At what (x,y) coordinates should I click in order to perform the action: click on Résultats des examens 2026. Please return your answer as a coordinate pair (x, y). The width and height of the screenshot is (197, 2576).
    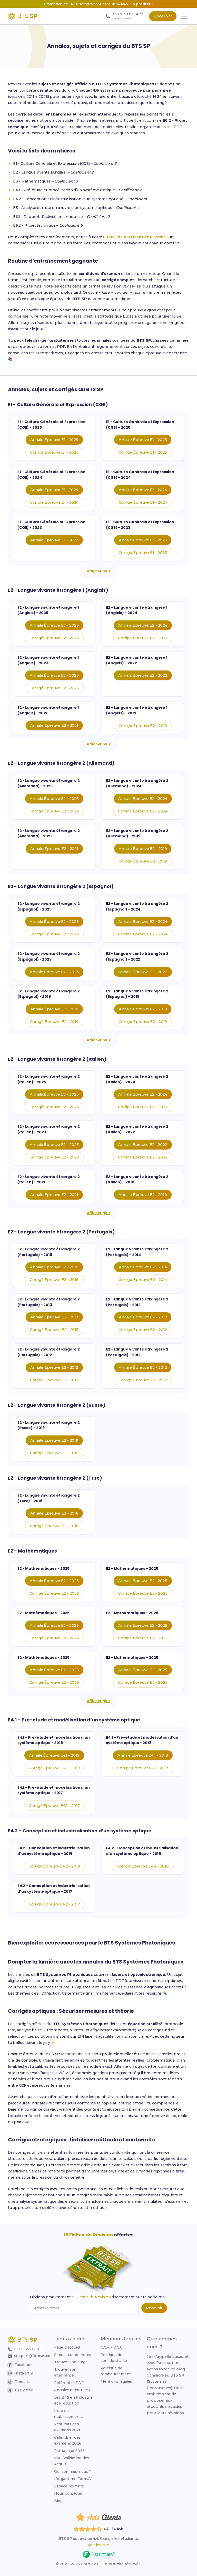
    Looking at the image, I should click on (70, 2424).